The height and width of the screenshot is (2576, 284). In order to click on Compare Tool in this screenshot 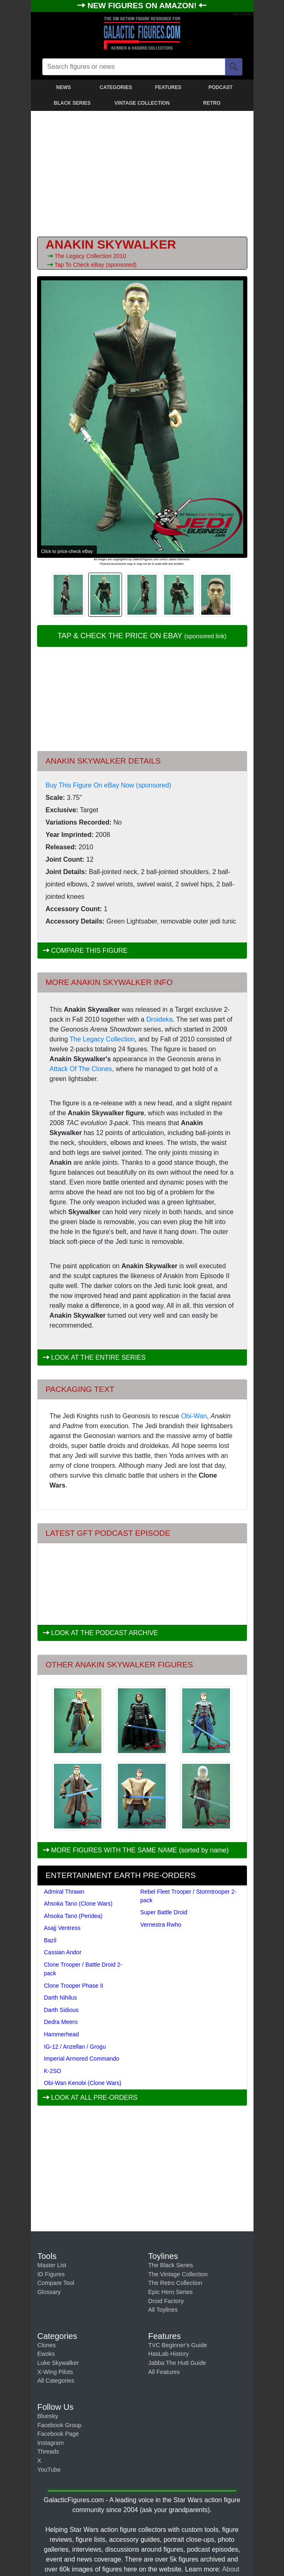, I will do `click(56, 2283)`.